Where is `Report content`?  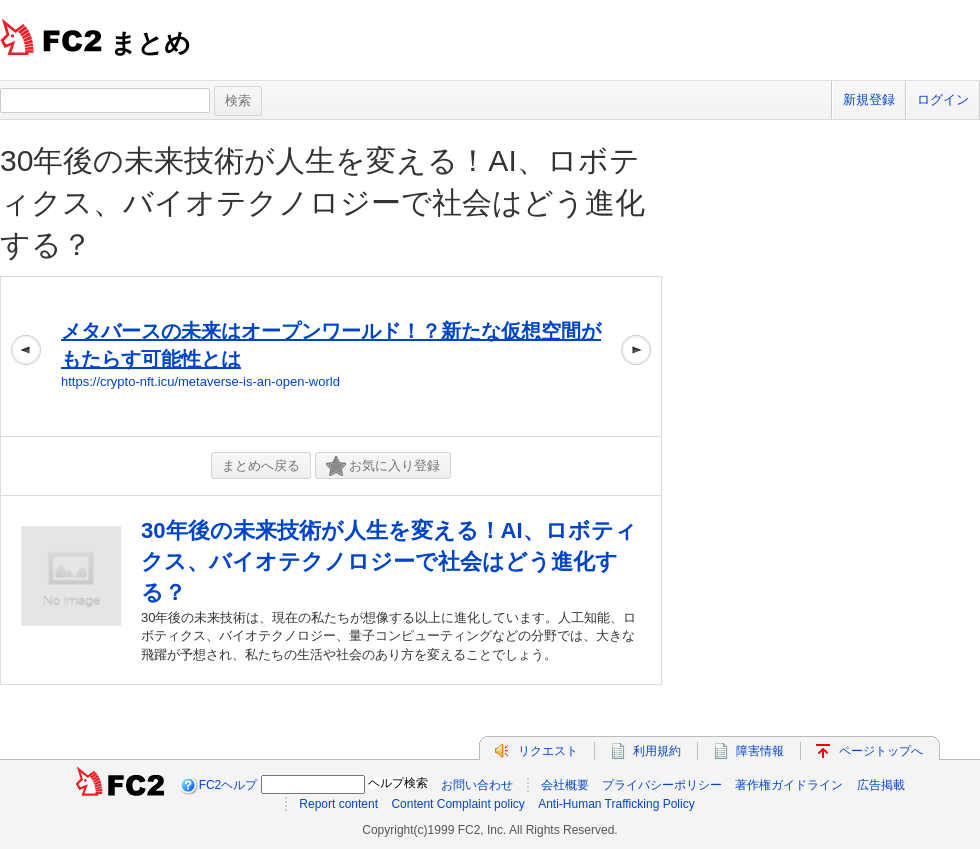 Report content is located at coordinates (338, 804).